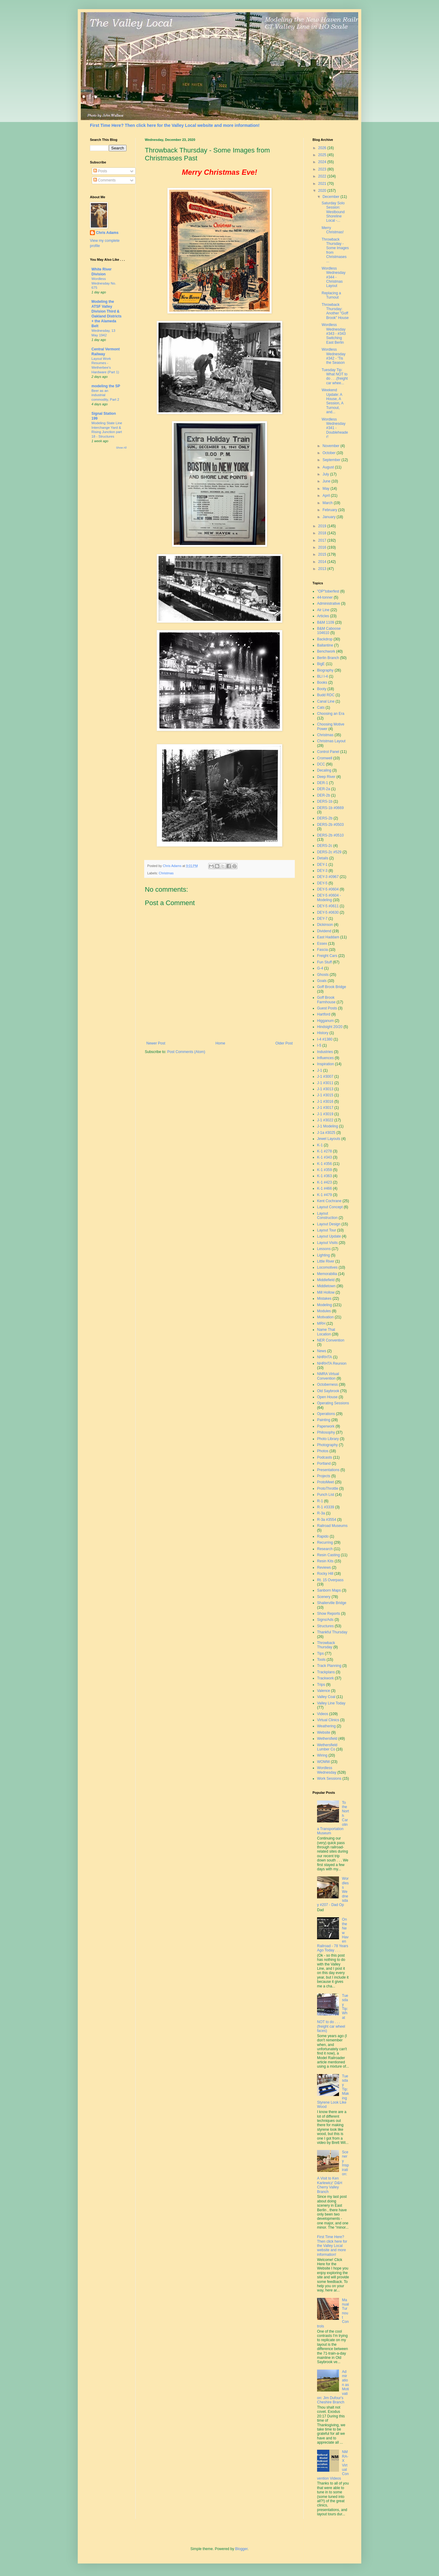 The width and height of the screenshot is (439, 2576). Describe the element at coordinates (322, 569) in the screenshot. I see `2013` at that location.